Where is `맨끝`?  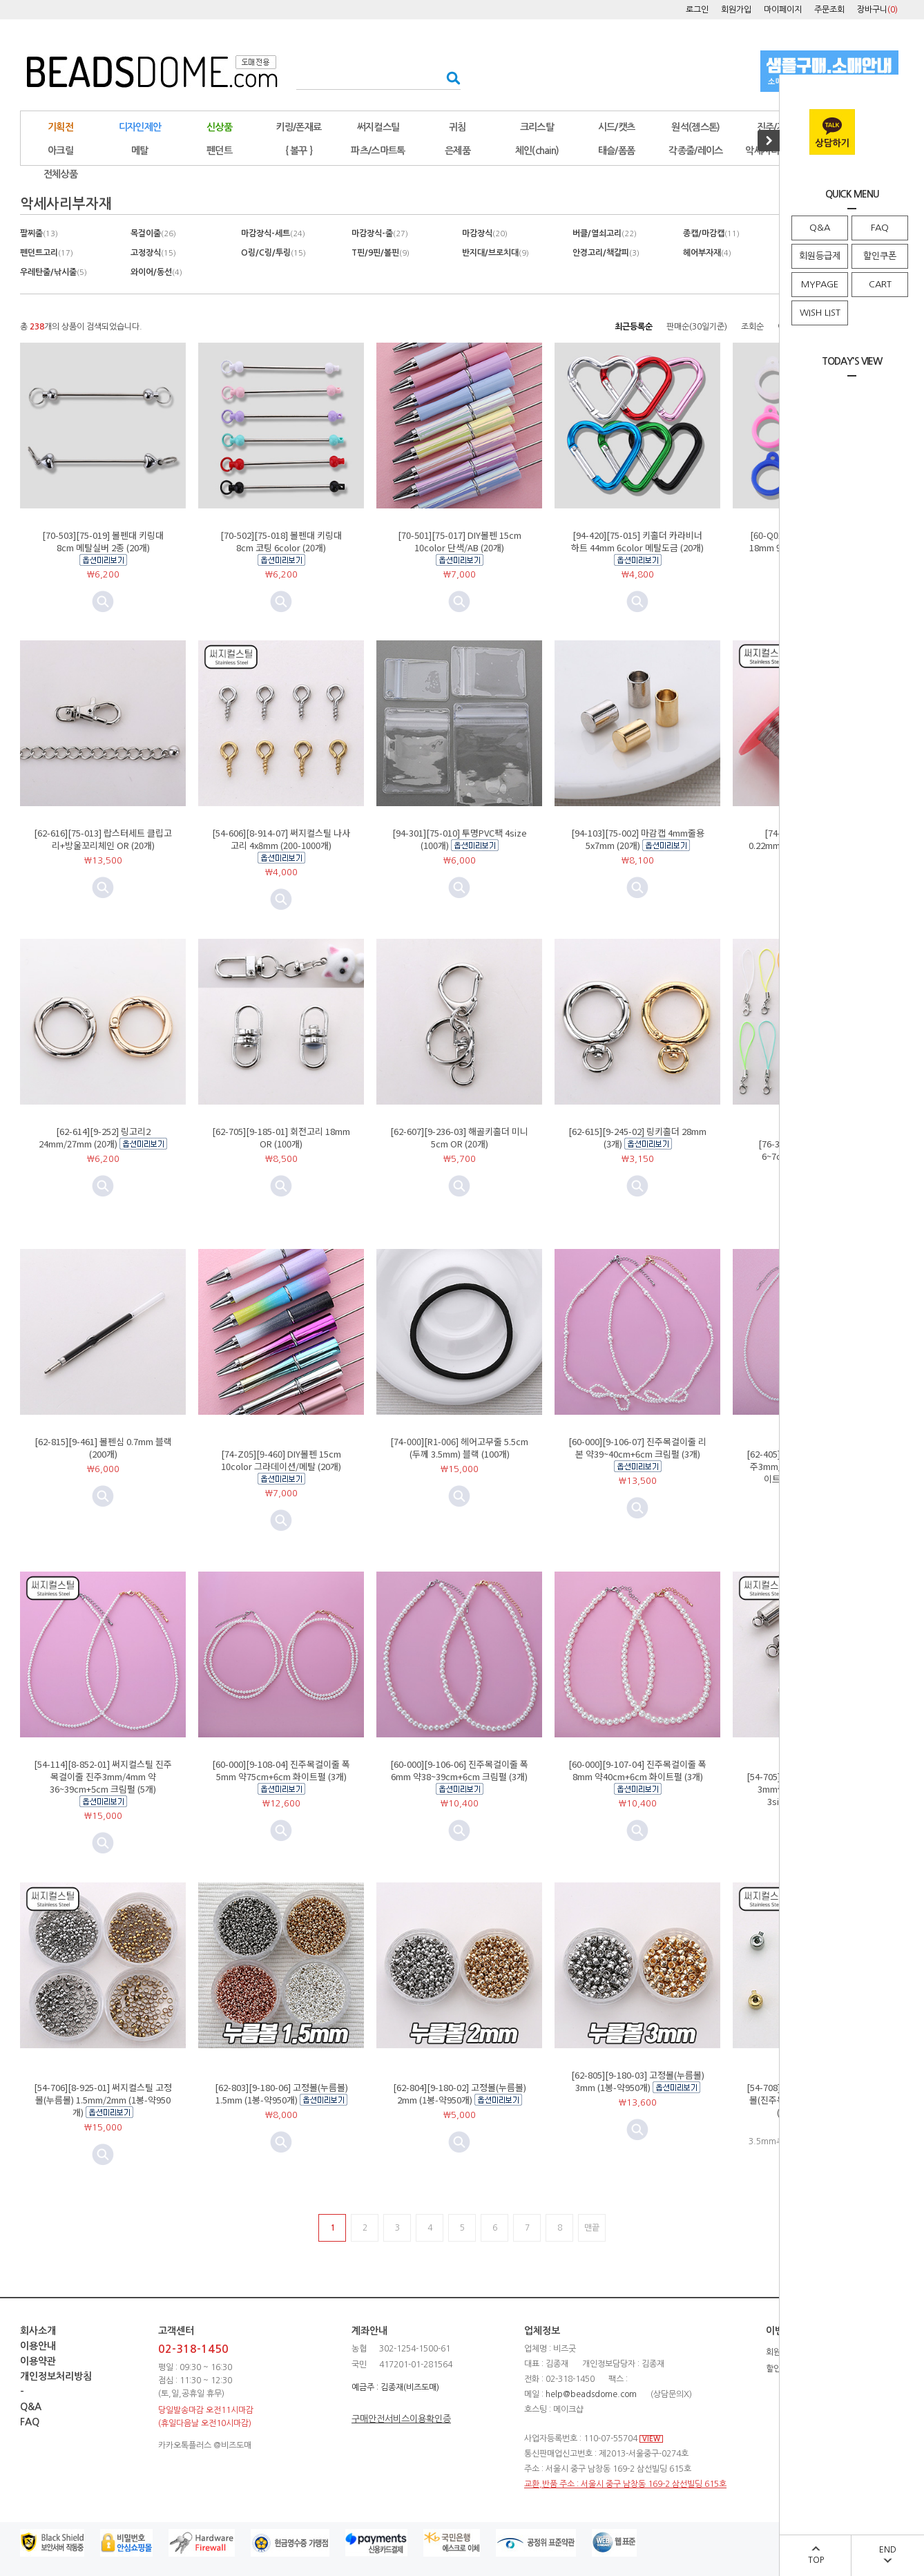 맨끝 is located at coordinates (591, 2228).